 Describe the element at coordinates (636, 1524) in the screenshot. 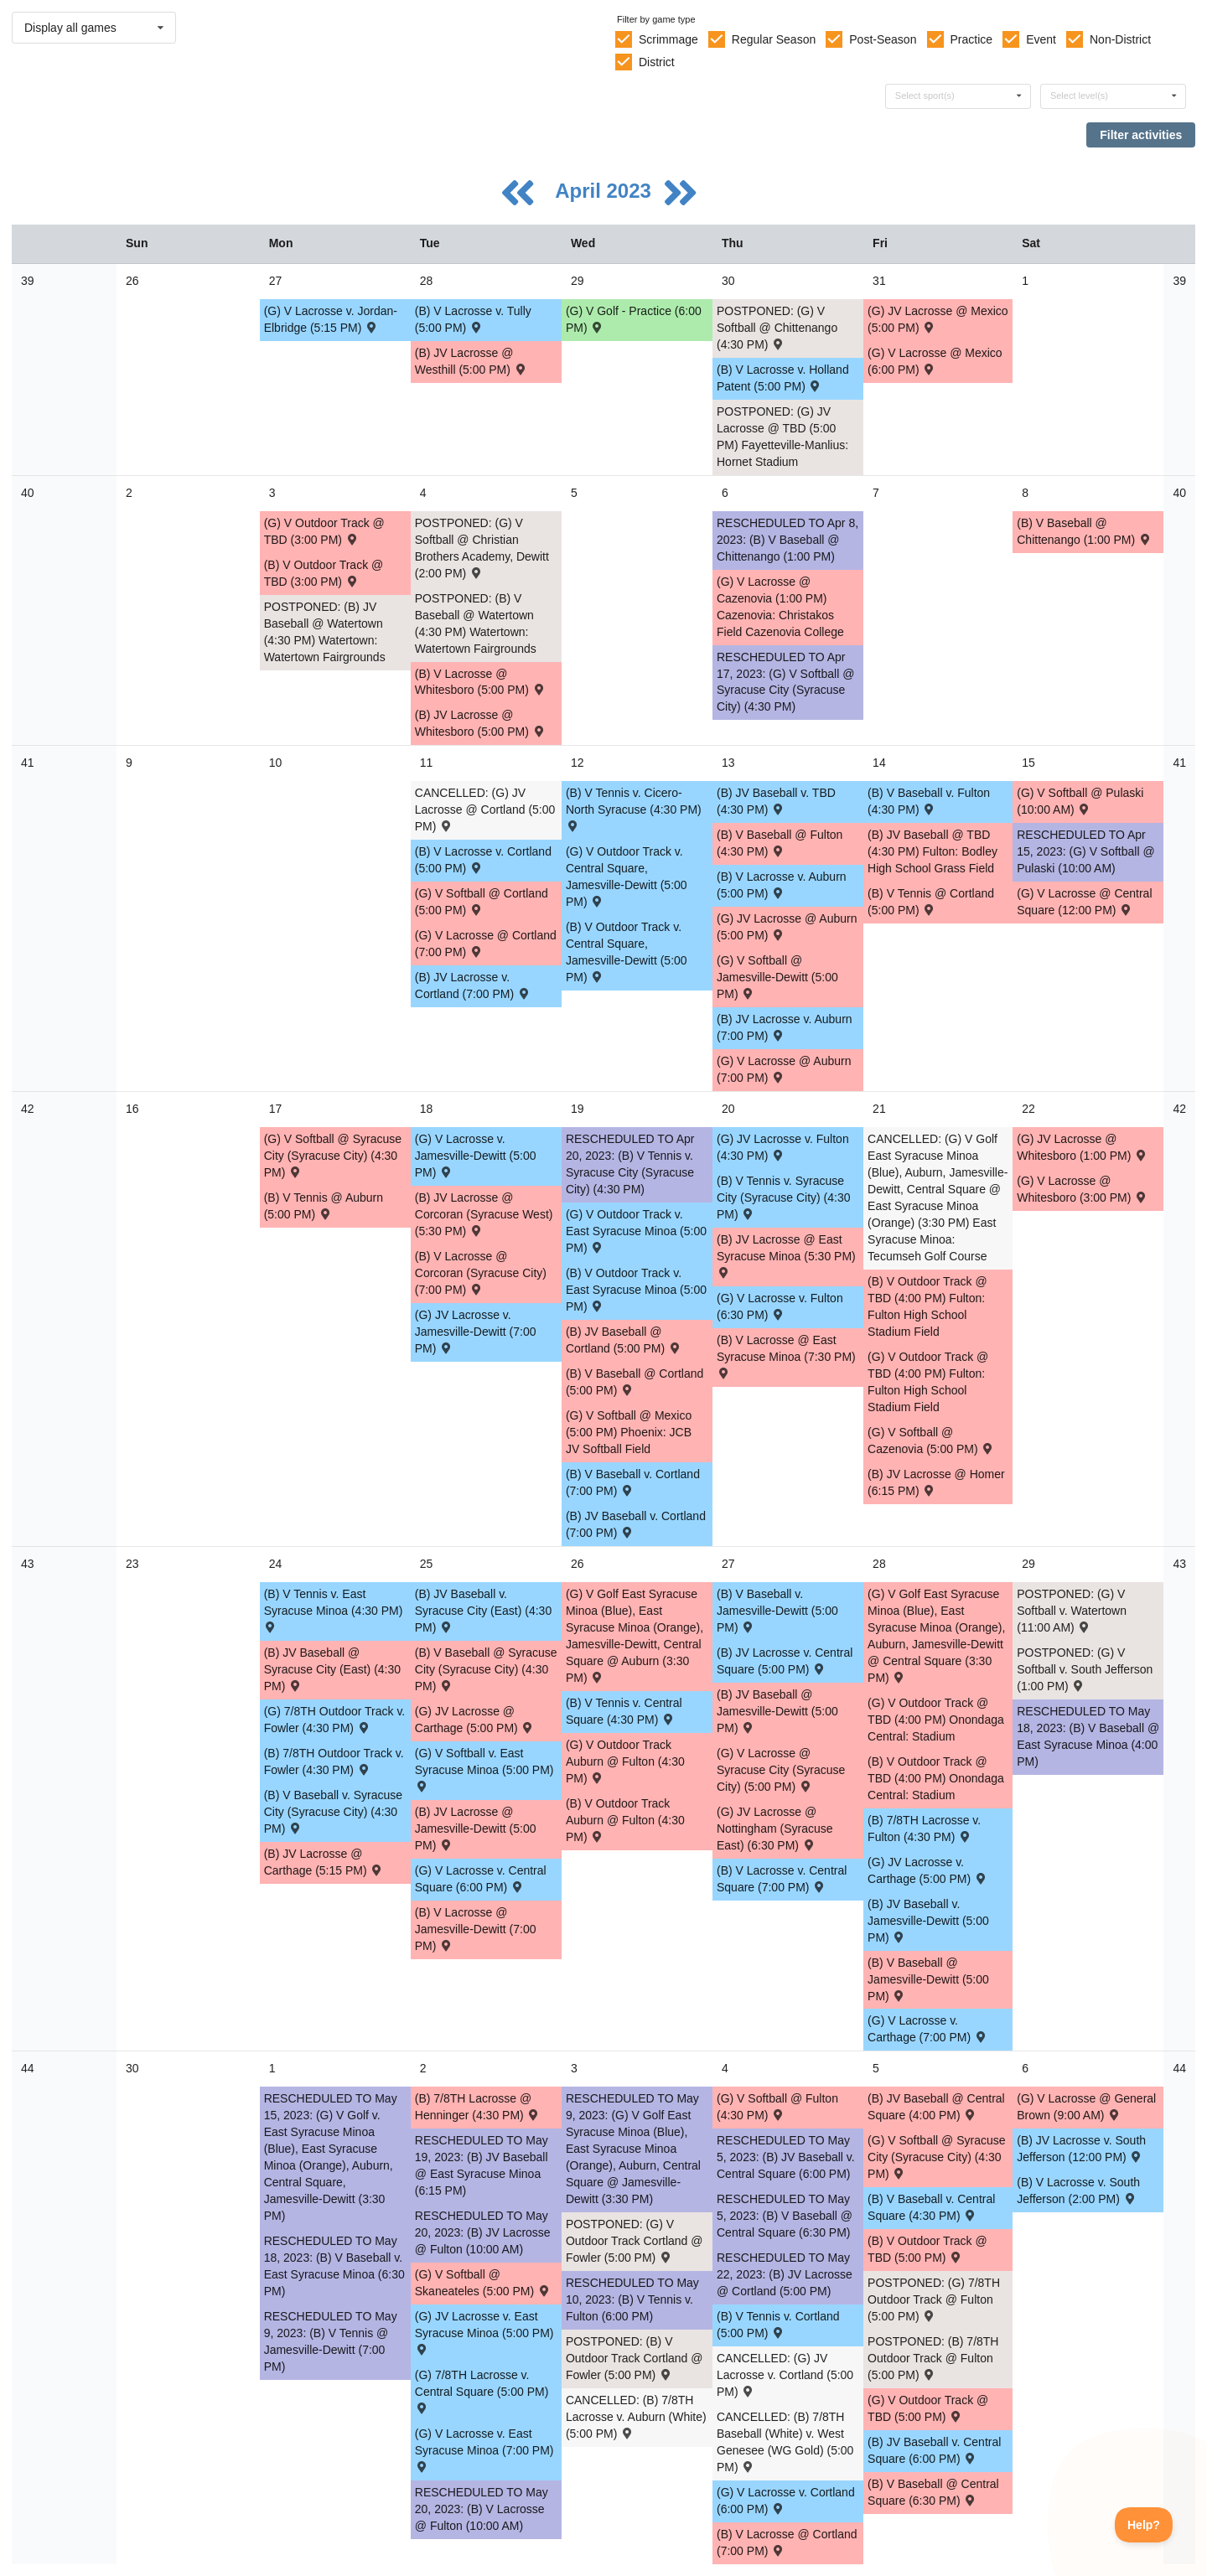

I see `(B) JV Baseball v. Cortland (7:00 PM) [Activity (B) JV Baseball v. Cortland (7:00 PM) , id: 1738556]` at that location.